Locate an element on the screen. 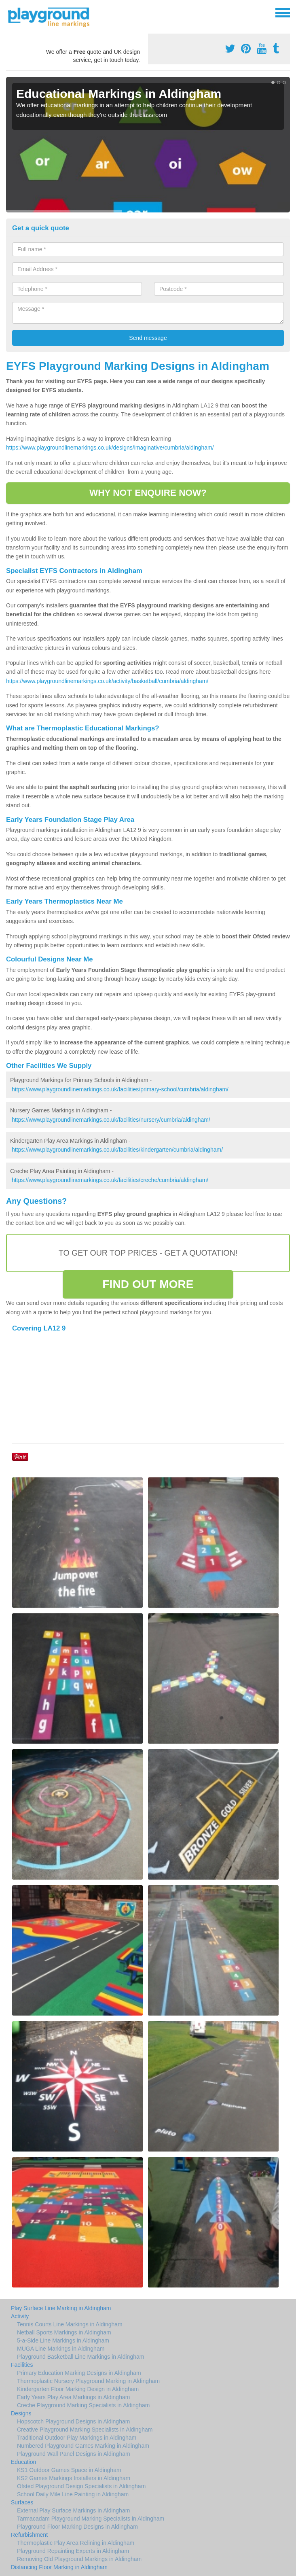 Image resolution: width=296 pixels, height=2576 pixels. Tennis Courts Line Markings in Aldingham is located at coordinates (70, 2324).